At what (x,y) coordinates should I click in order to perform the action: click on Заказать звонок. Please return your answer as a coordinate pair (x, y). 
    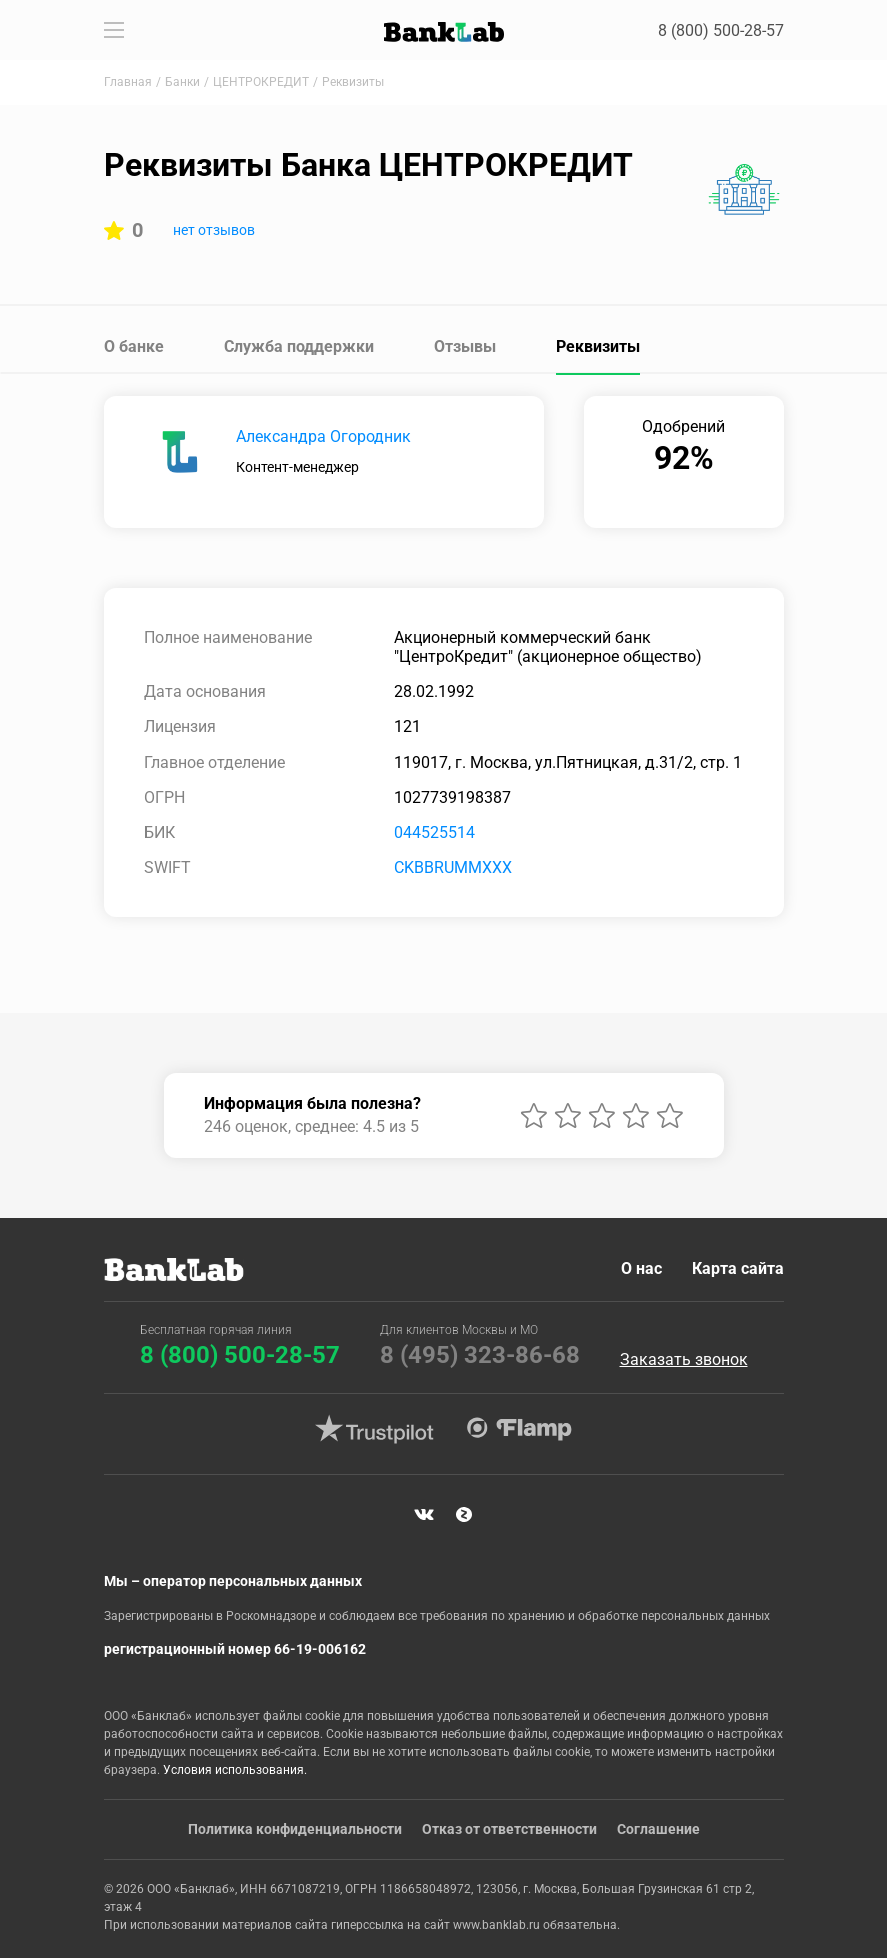
    Looking at the image, I should click on (684, 1360).